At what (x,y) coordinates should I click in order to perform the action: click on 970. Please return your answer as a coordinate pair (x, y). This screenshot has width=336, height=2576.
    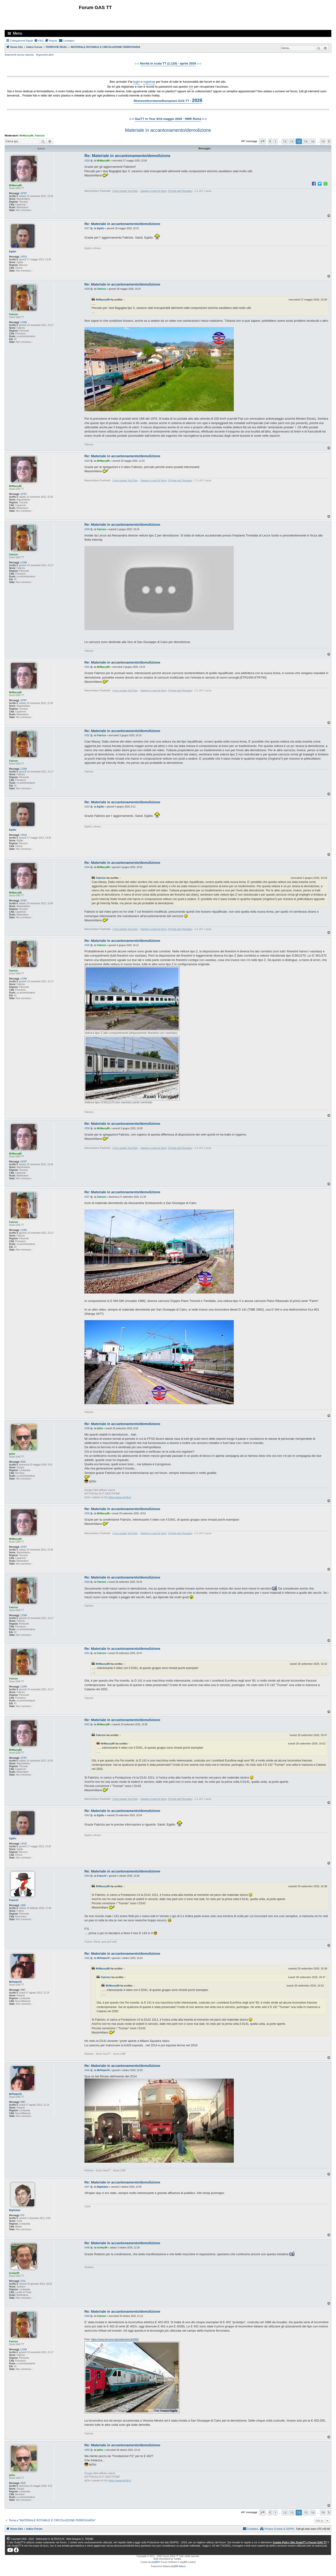
    Looking at the image, I should click on (22, 2215).